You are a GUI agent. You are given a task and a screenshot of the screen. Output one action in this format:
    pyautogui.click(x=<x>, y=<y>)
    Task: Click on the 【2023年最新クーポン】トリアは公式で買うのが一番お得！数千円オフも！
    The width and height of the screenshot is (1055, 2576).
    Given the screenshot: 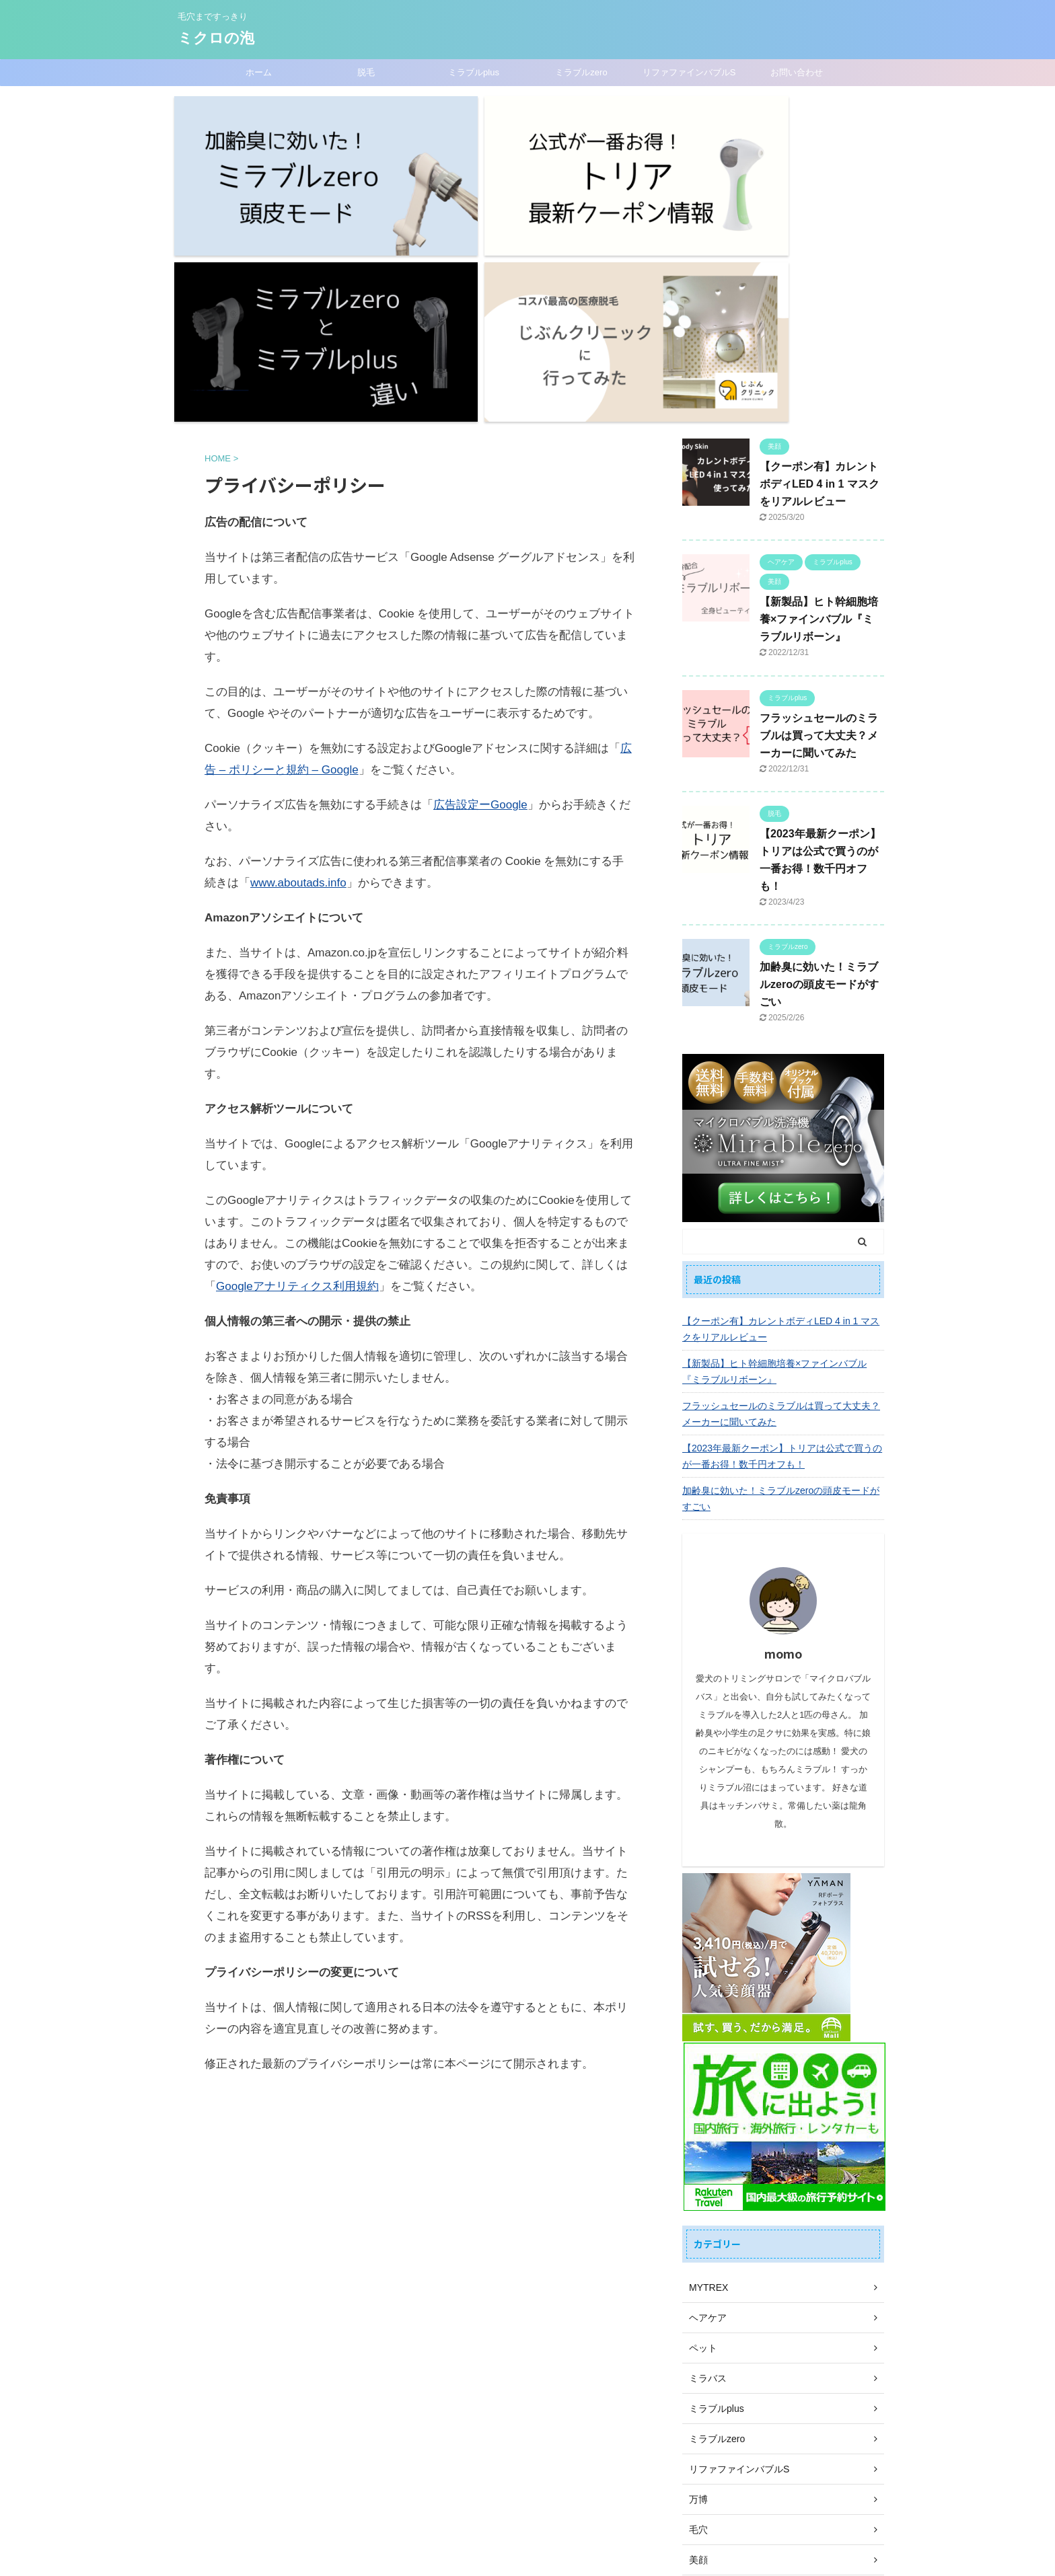 What is the action you would take?
    pyautogui.click(x=782, y=1220)
    